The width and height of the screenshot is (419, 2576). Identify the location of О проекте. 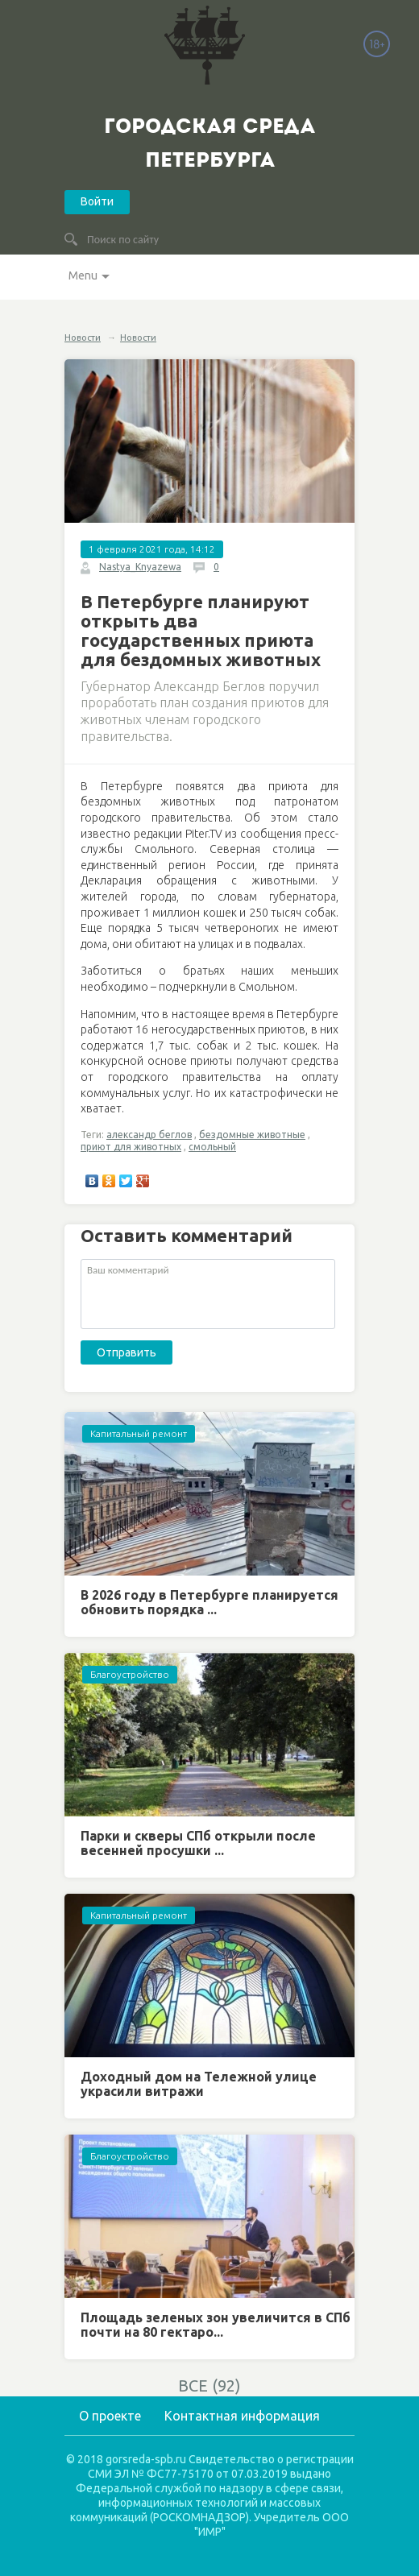
(110, 2415).